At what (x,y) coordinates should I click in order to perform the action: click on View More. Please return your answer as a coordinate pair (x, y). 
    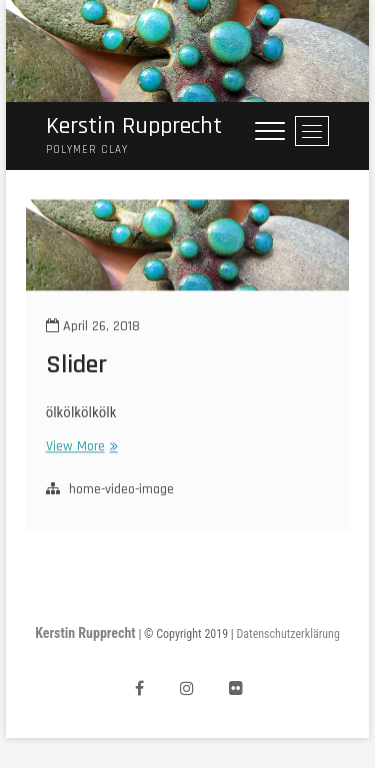
    Looking at the image, I should click on (79, 454).